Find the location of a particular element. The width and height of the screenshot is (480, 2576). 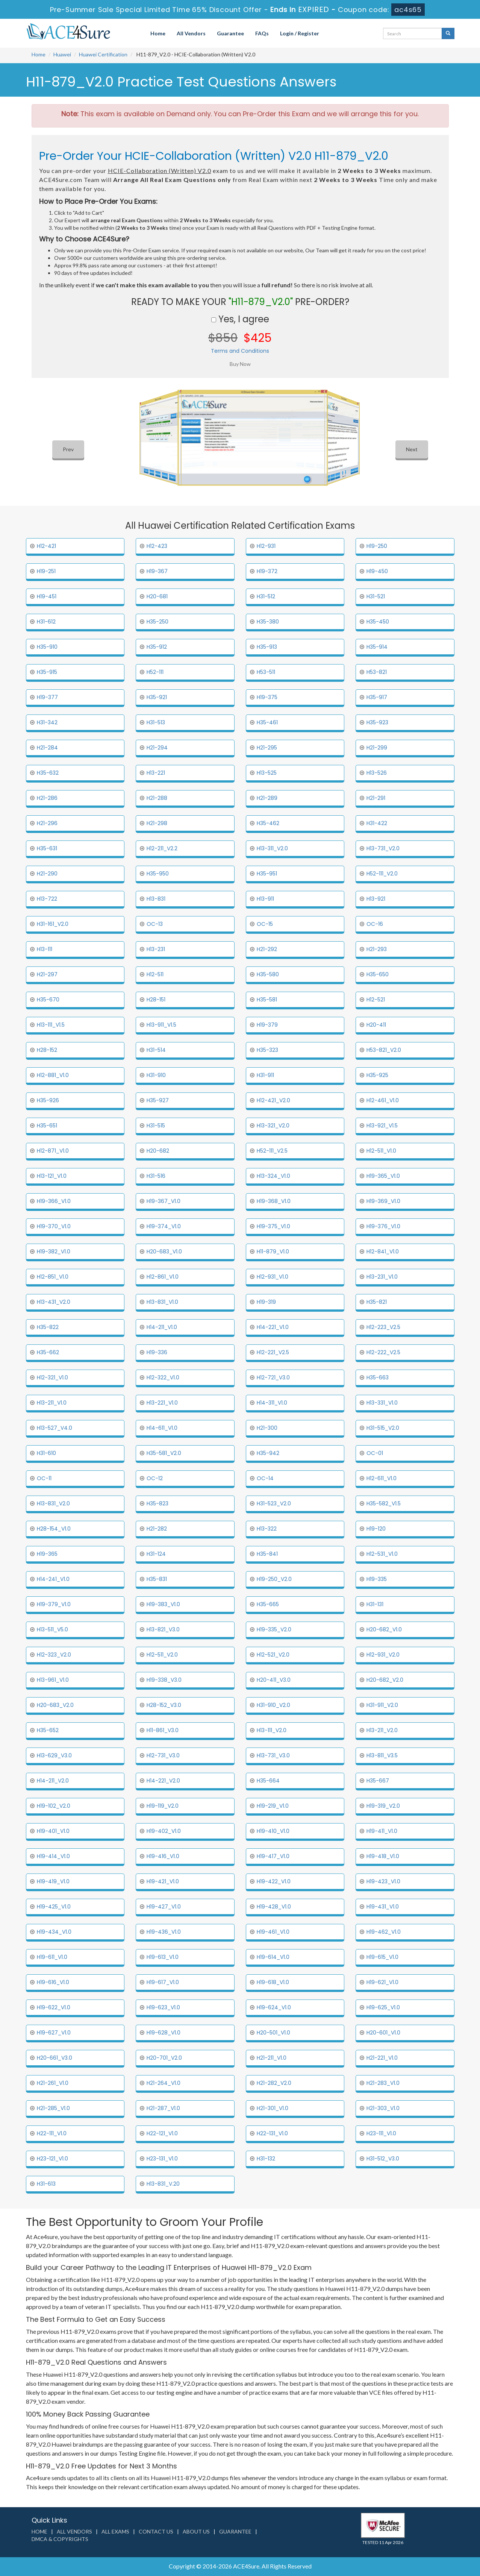

H22-121_V1.0 is located at coordinates (162, 2133).